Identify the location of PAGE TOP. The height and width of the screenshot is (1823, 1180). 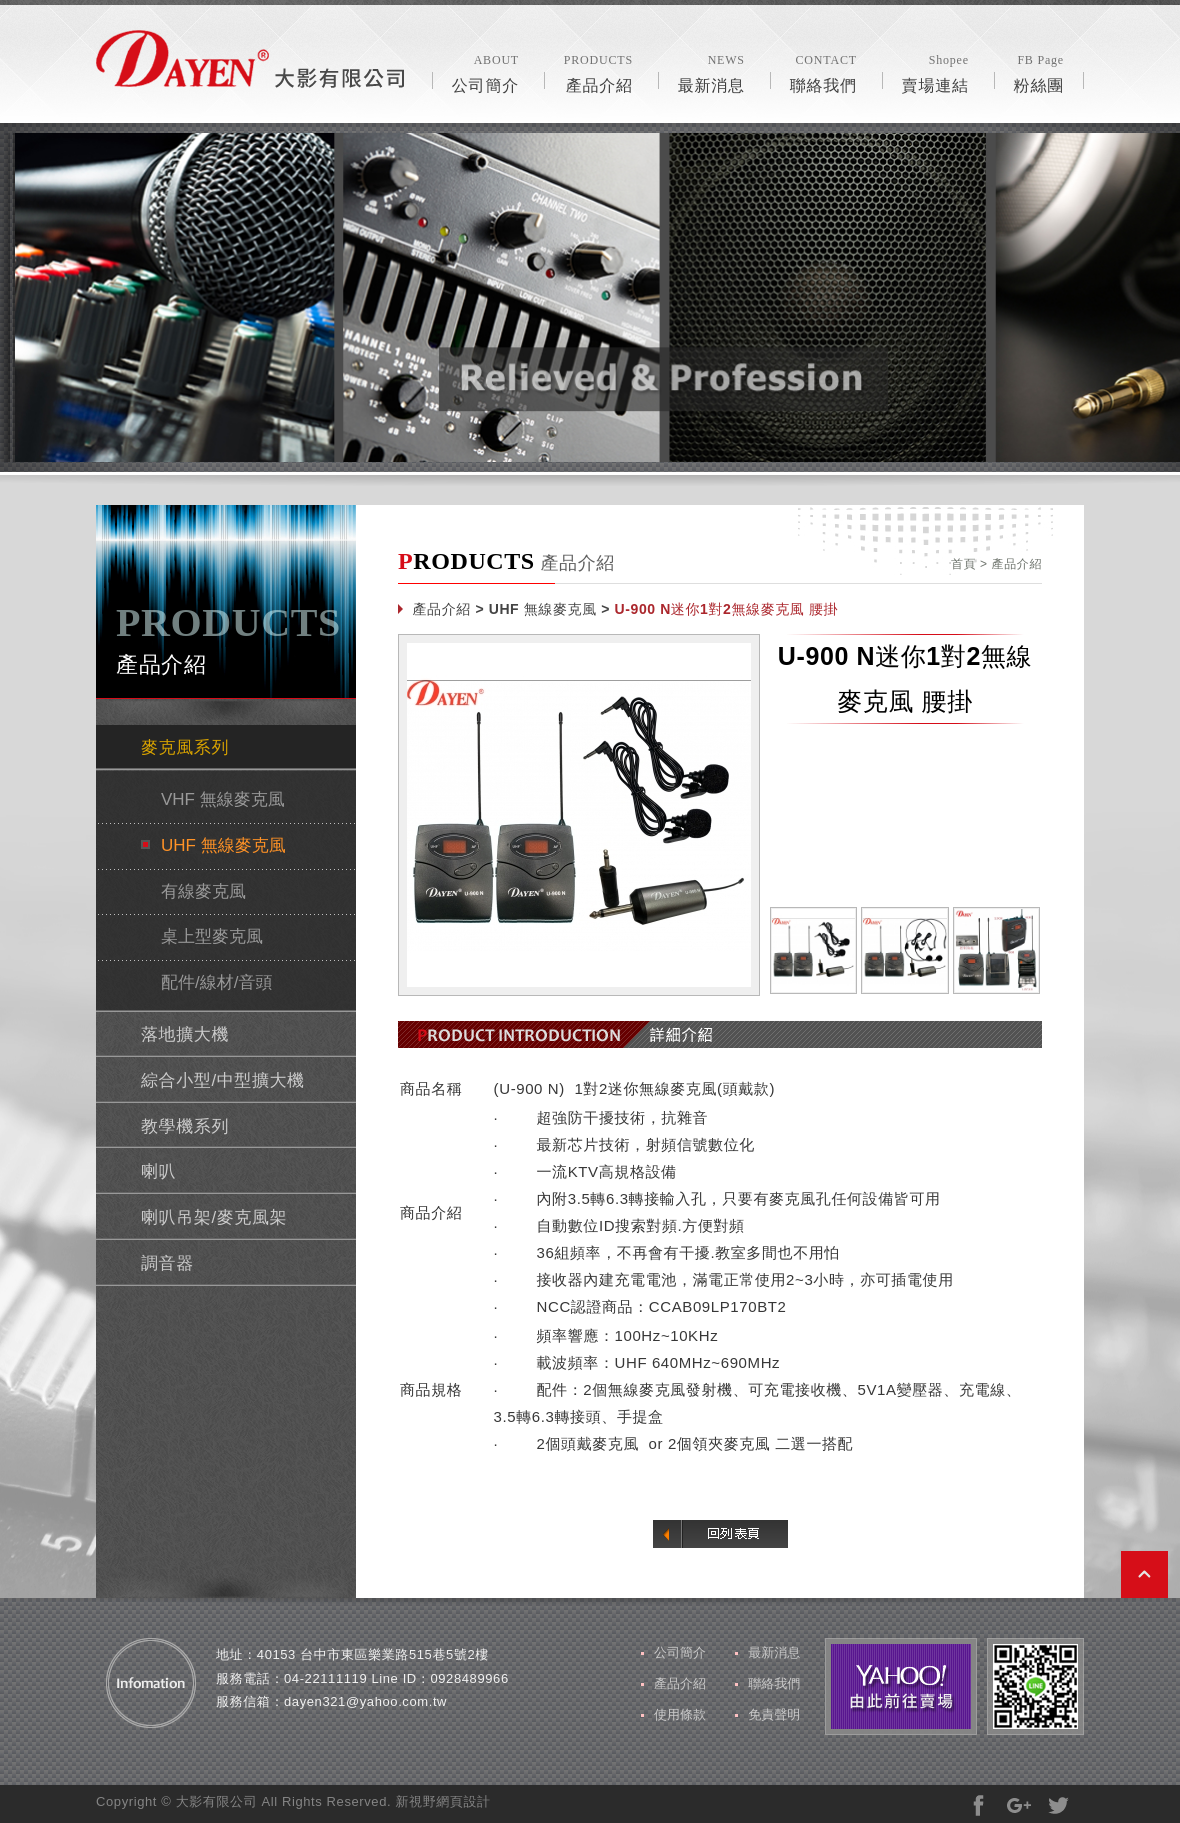
(1144, 1574).